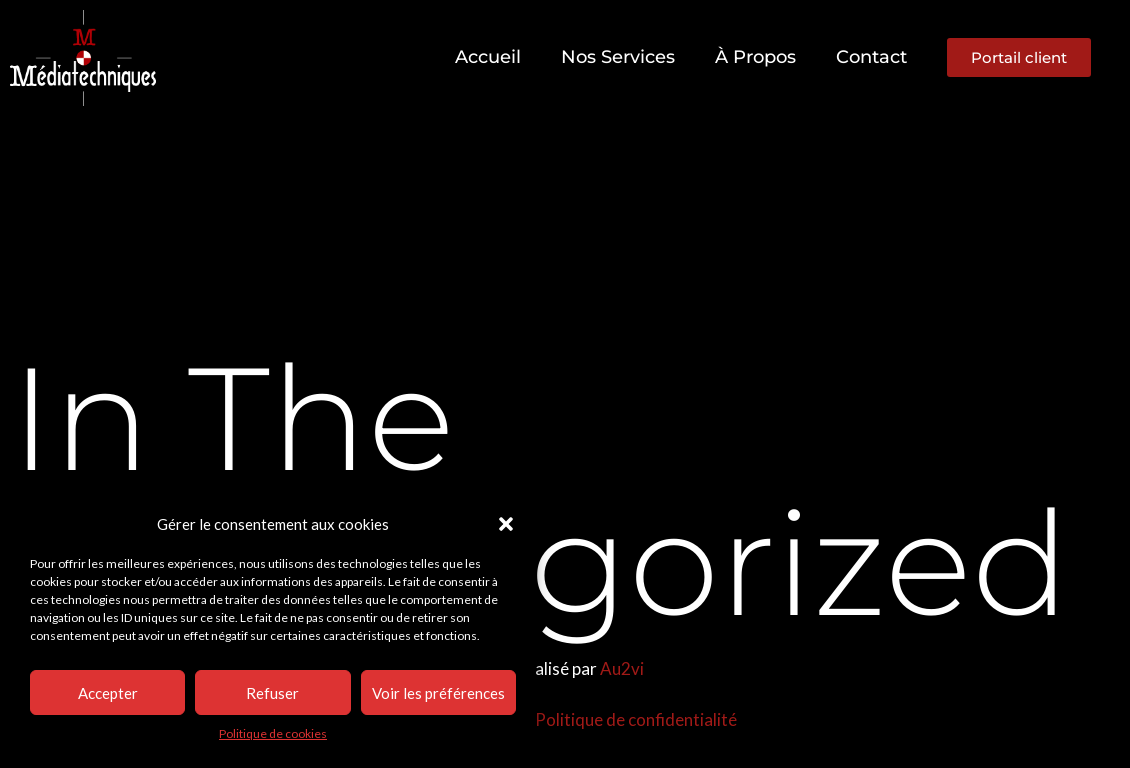 Image resolution: width=1130 pixels, height=768 pixels. What do you see at coordinates (618, 57) in the screenshot?
I see `Nos services` at bounding box center [618, 57].